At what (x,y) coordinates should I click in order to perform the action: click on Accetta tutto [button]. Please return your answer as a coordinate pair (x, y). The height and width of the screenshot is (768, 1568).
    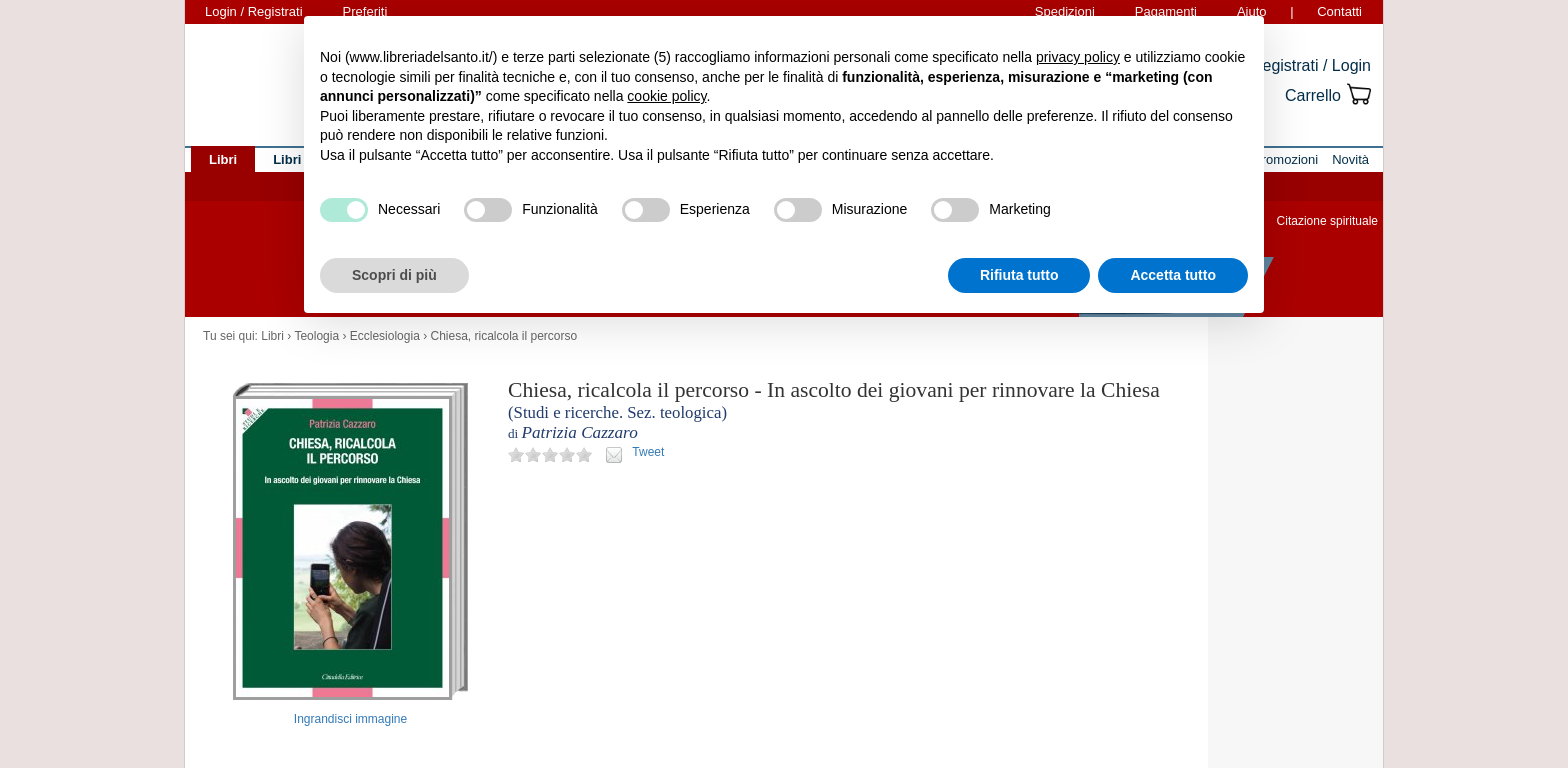
    Looking at the image, I should click on (1173, 275).